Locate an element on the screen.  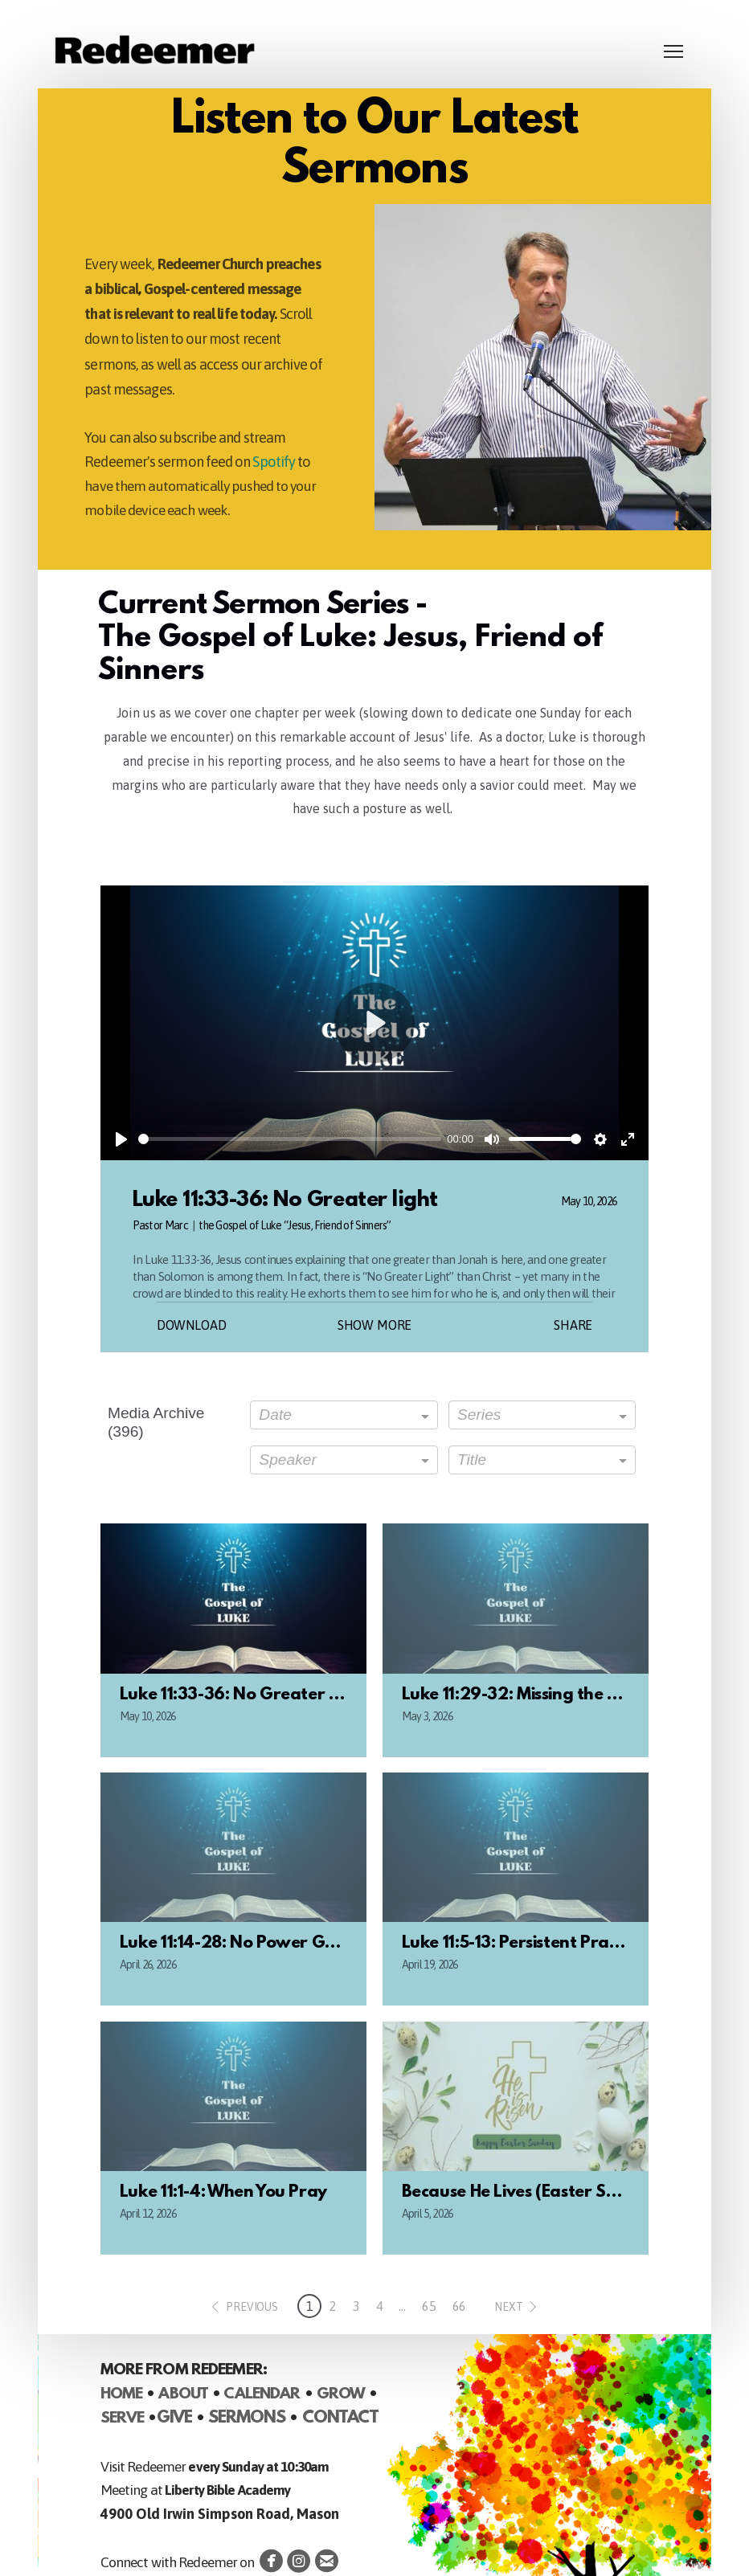
ABOUT is located at coordinates (183, 2394).